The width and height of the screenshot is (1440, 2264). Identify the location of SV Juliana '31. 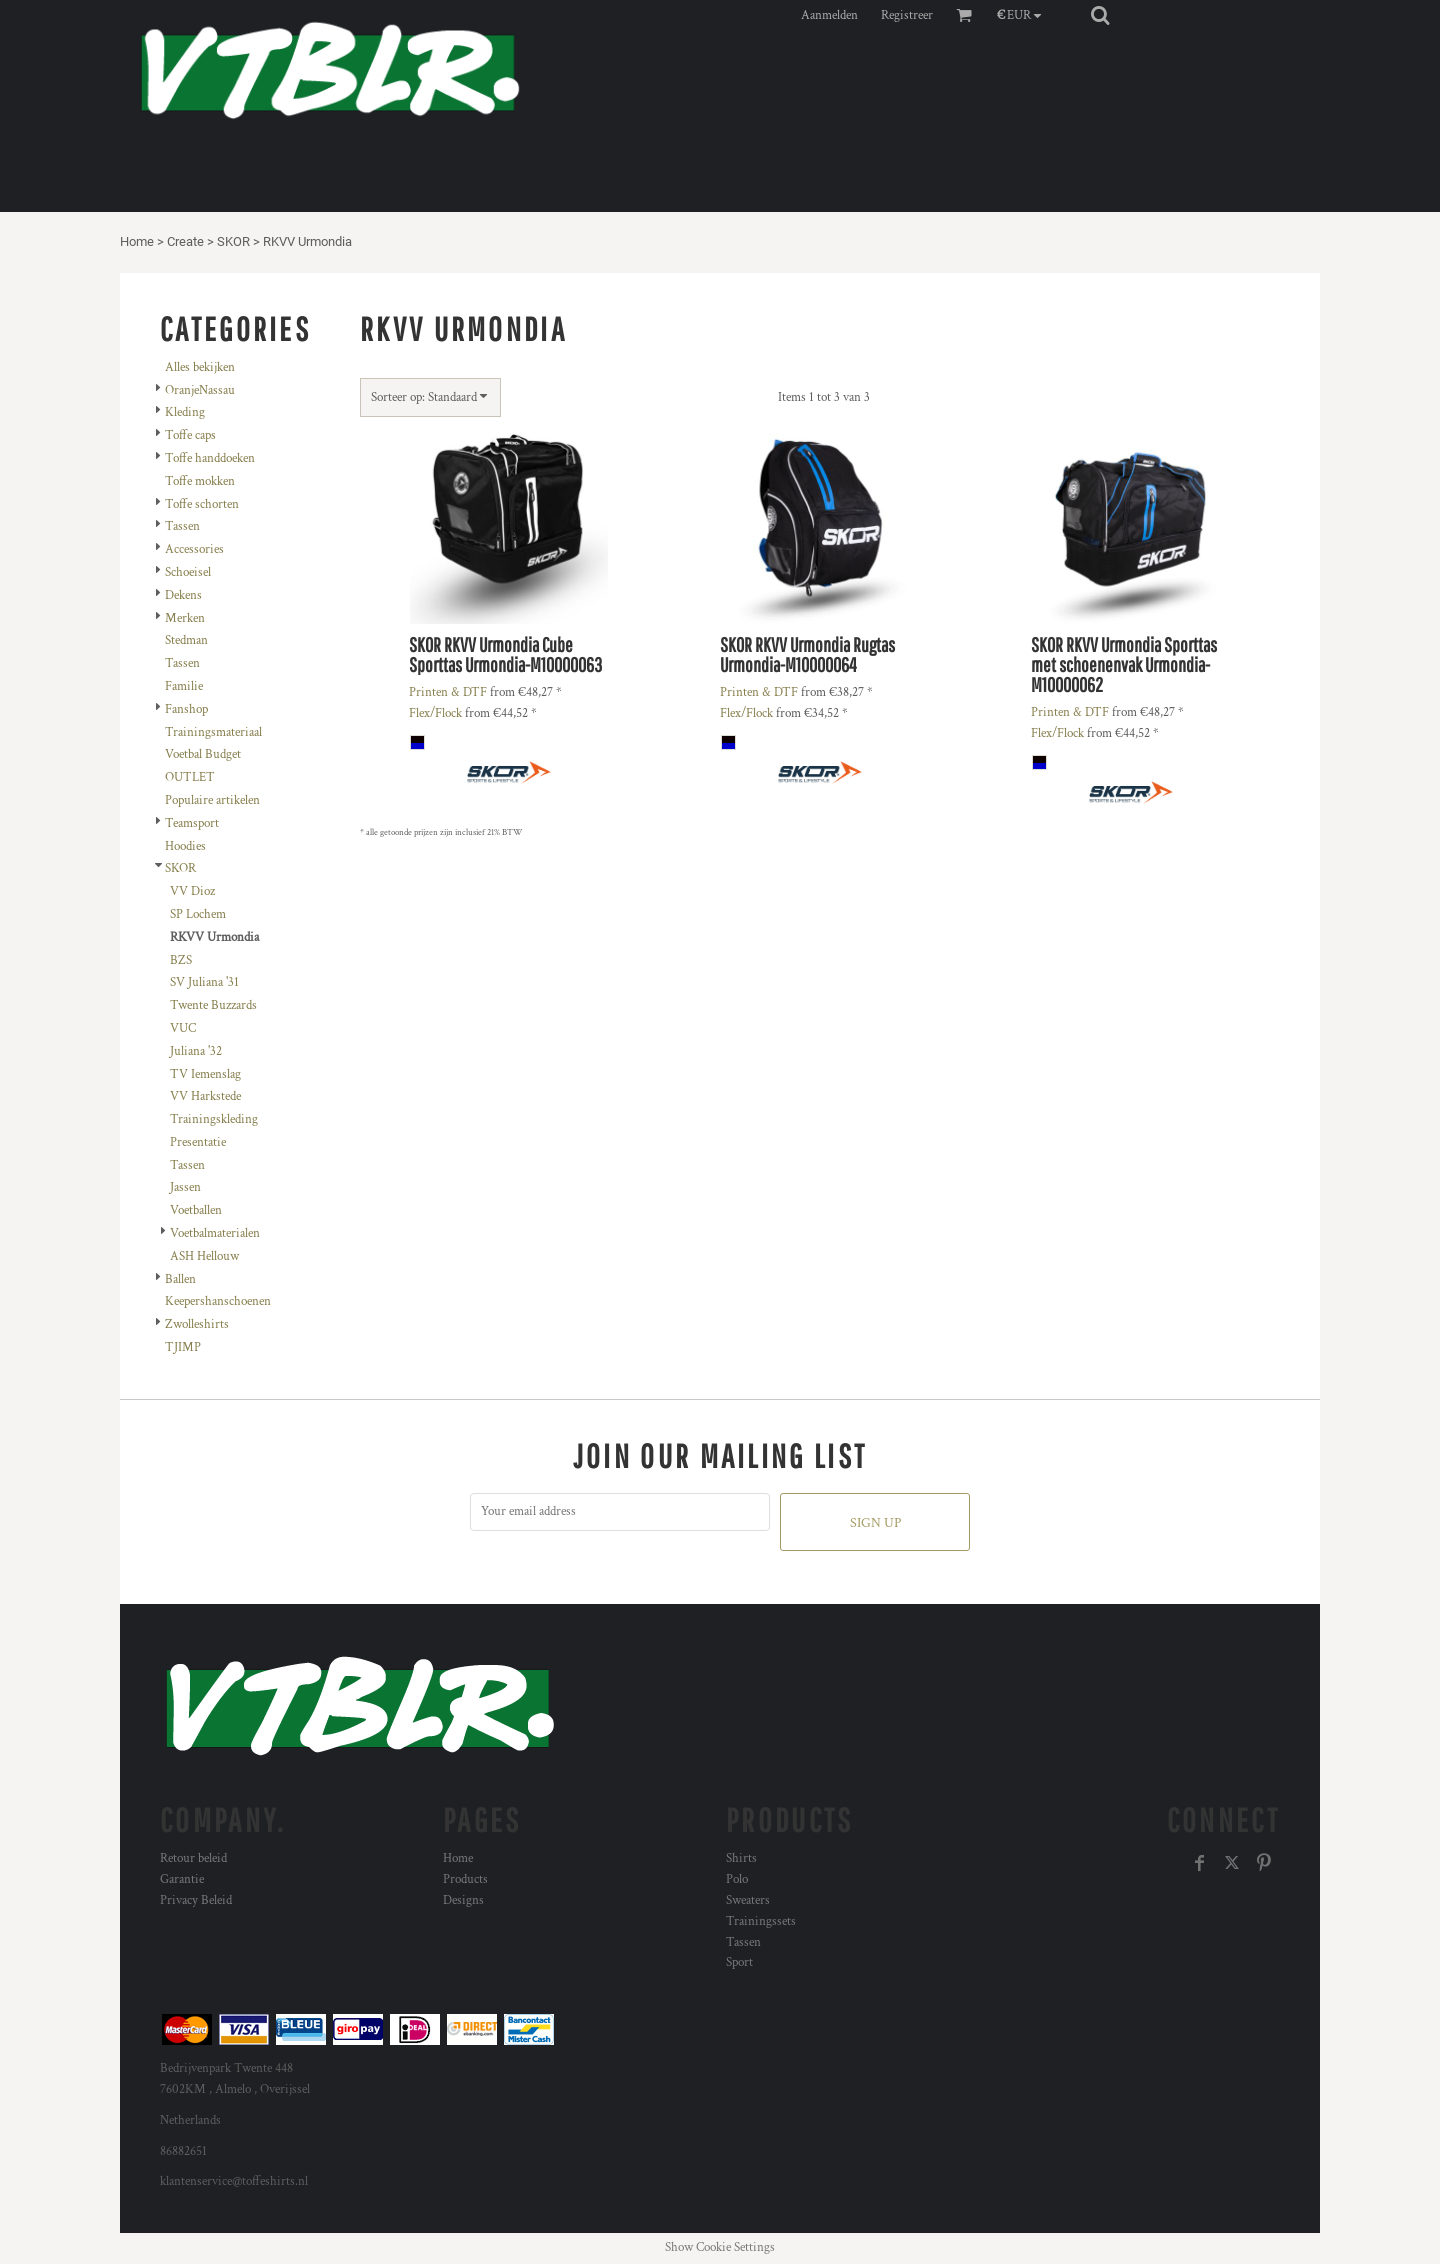
(204, 982).